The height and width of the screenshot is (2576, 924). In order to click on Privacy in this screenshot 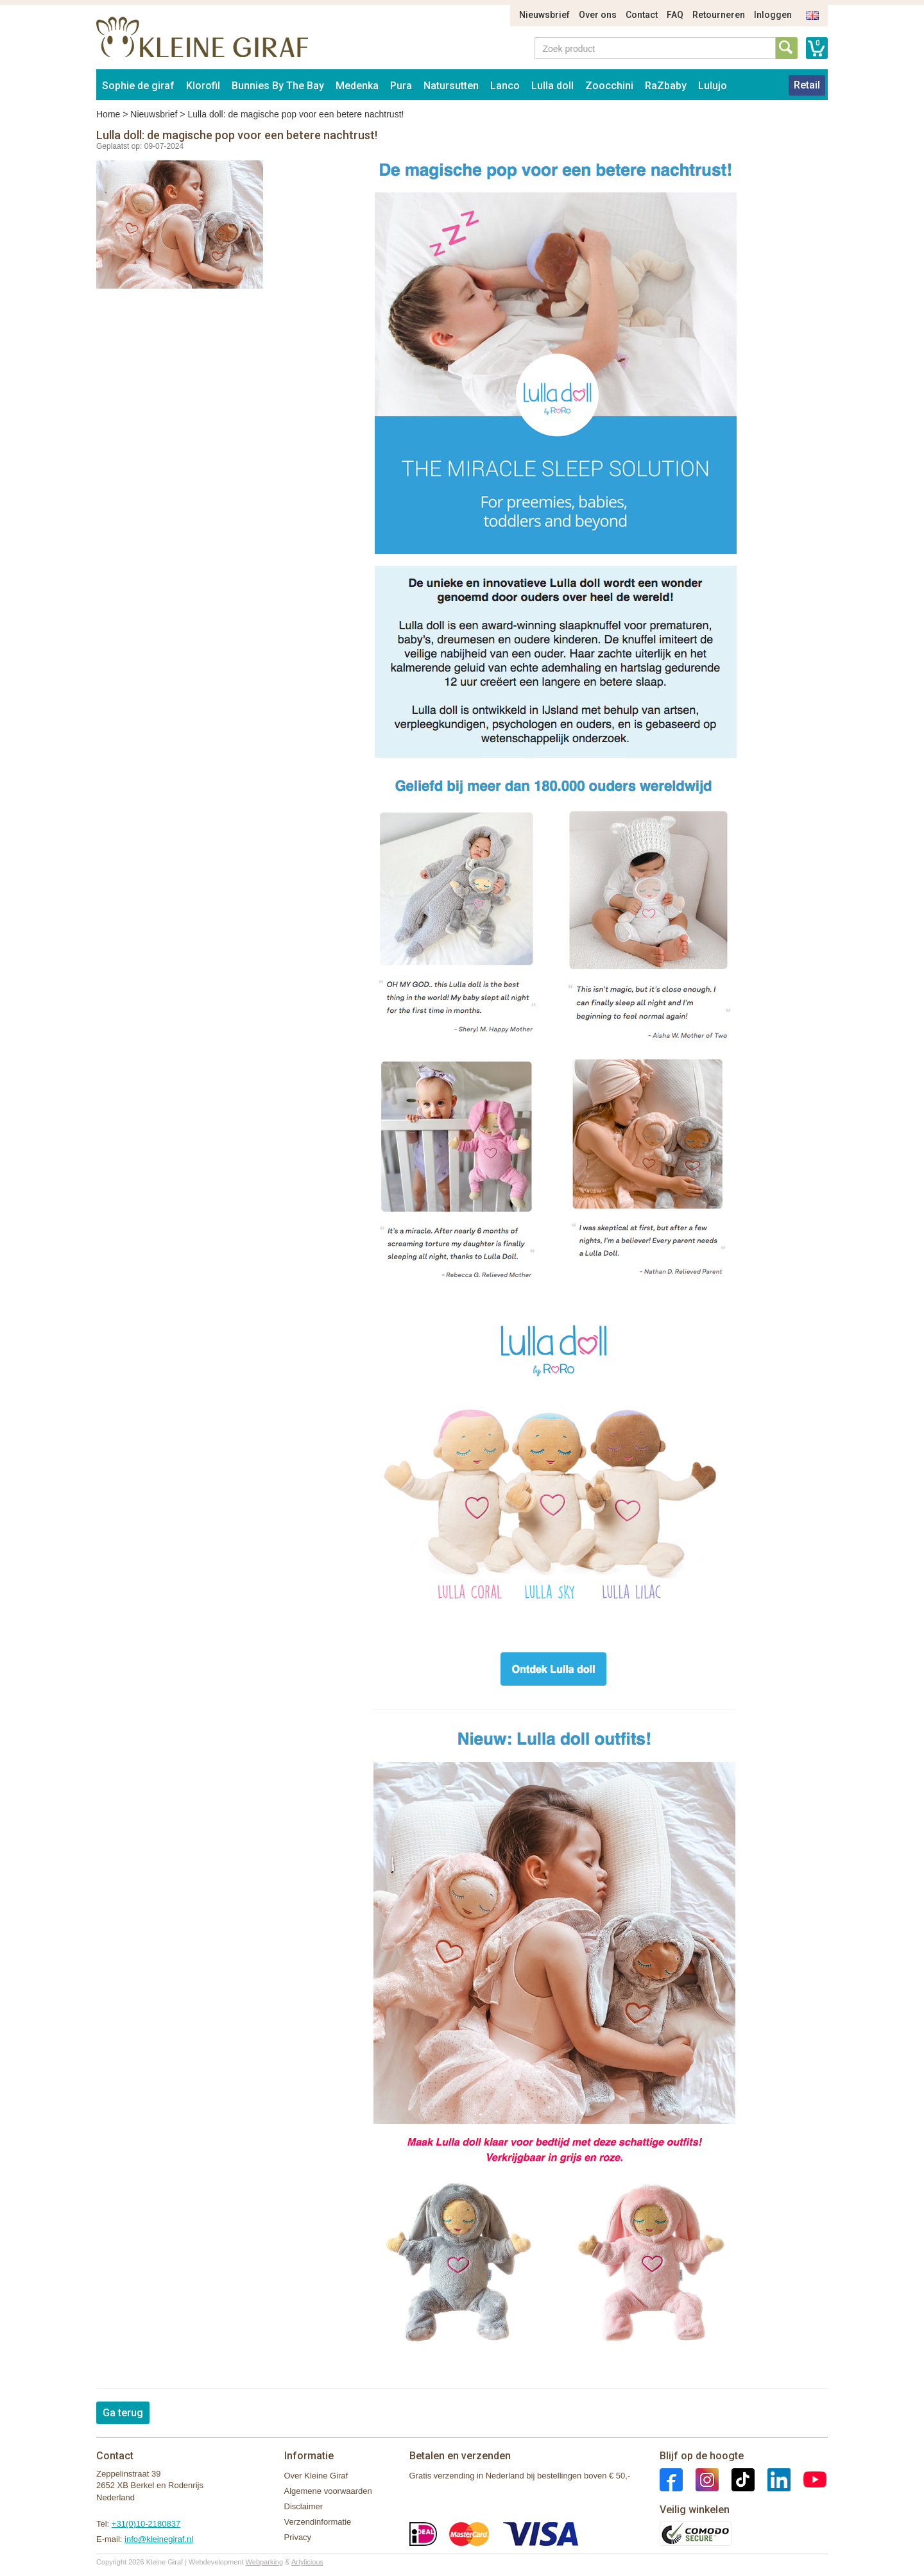, I will do `click(298, 2537)`.